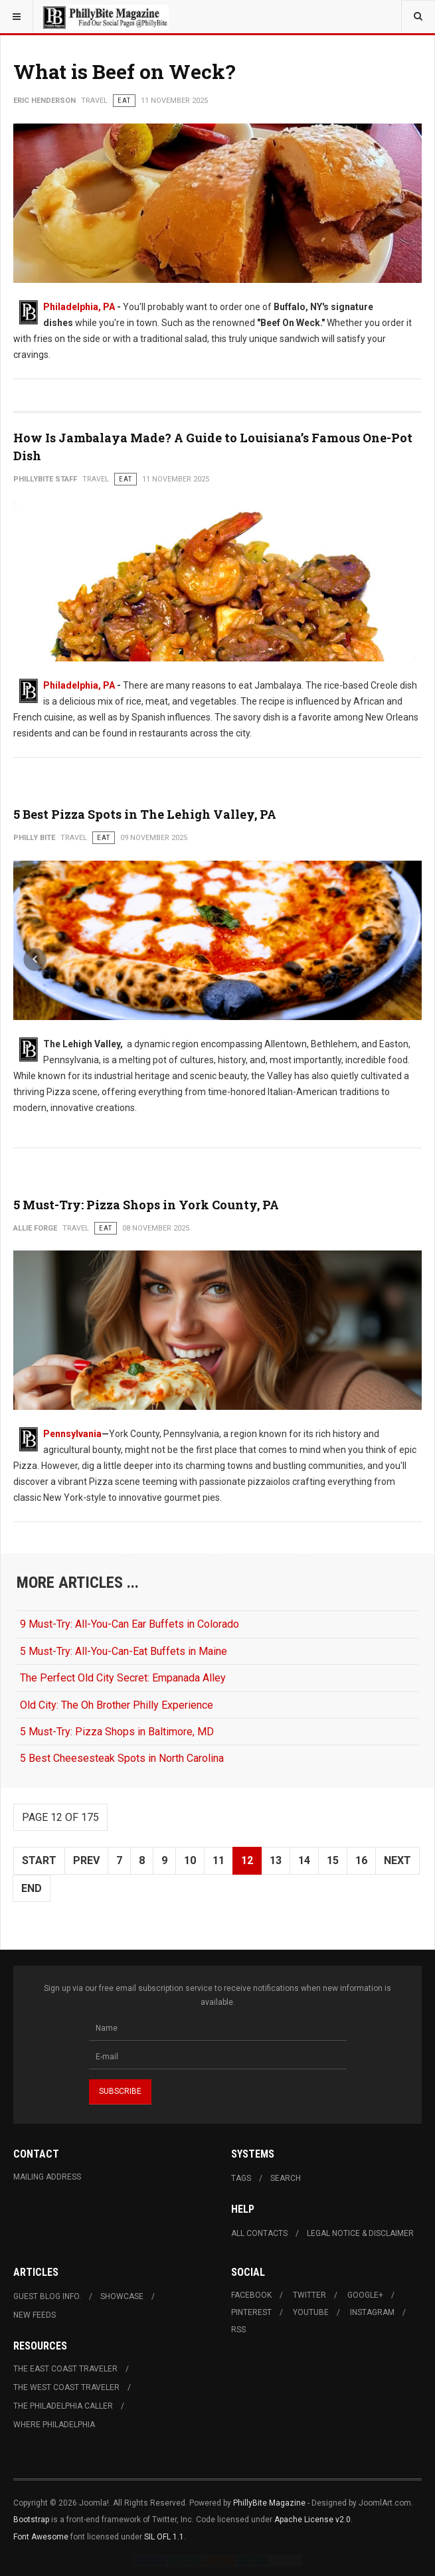  I want to click on Mailing Address, so click(47, 2177).